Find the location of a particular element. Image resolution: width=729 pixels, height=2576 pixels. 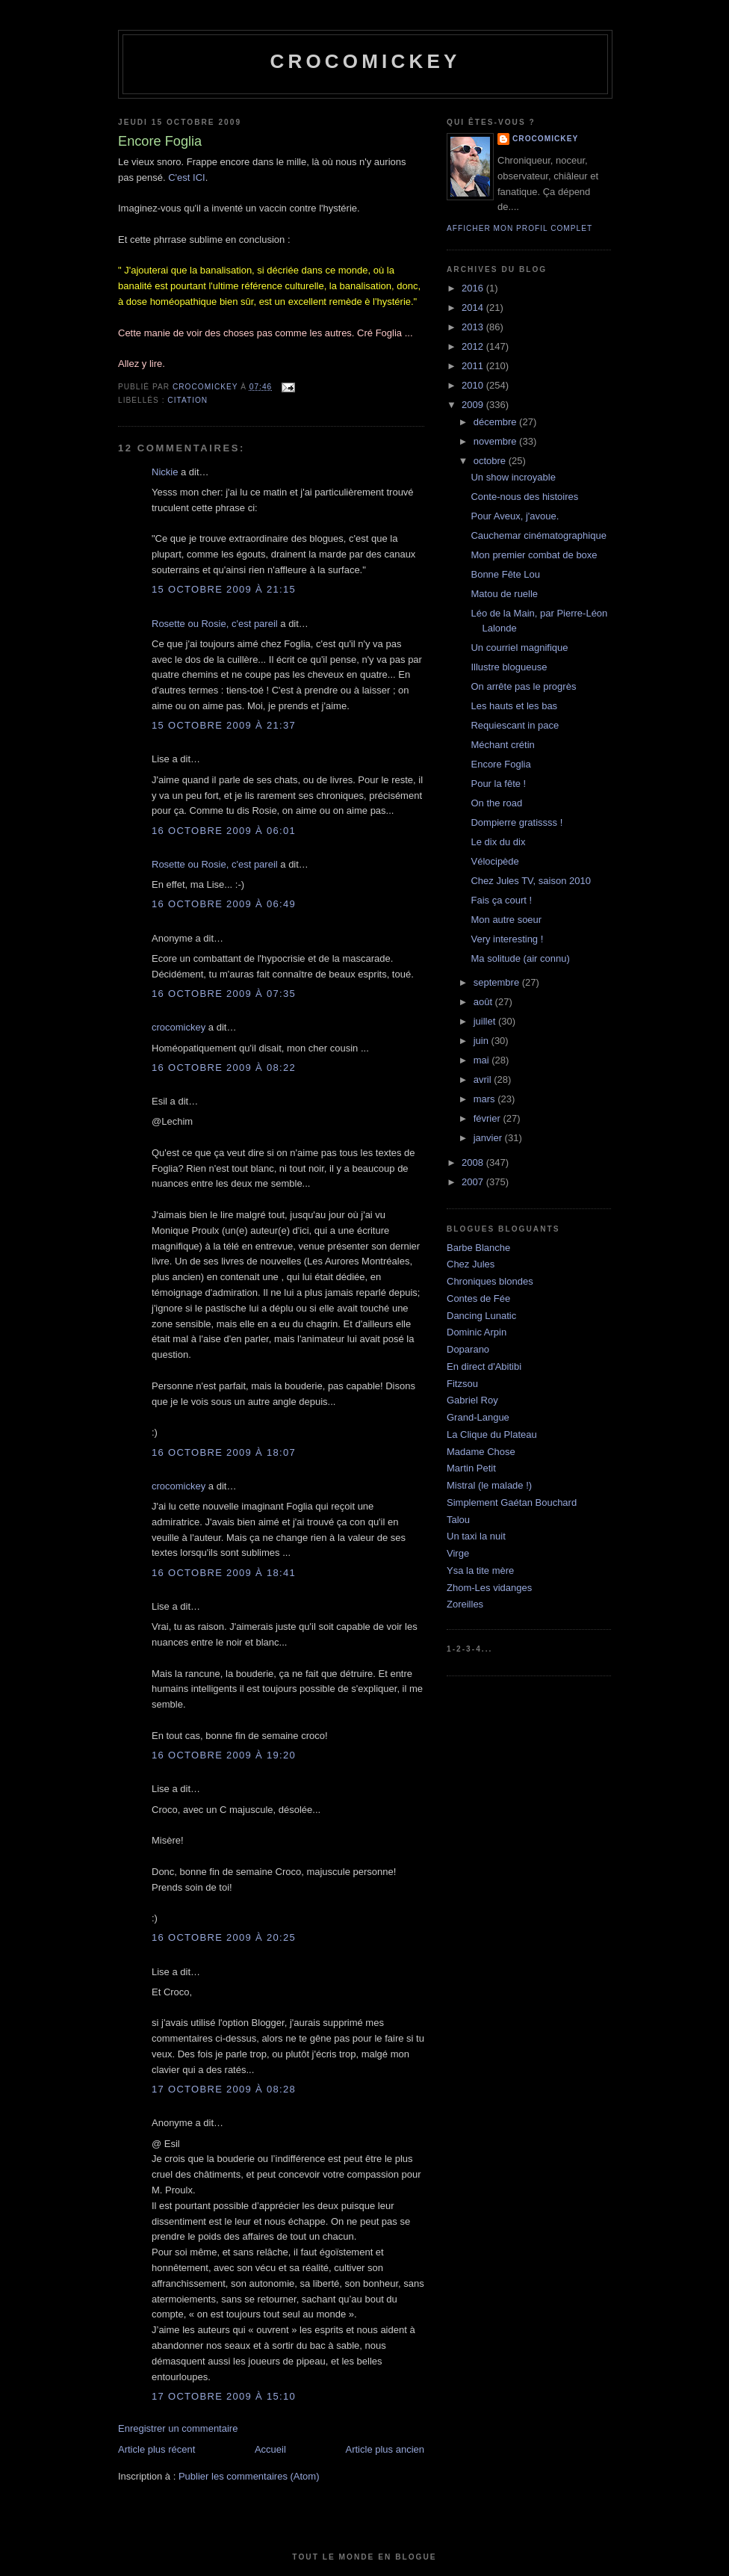

Matou de ruelle is located at coordinates (504, 593).